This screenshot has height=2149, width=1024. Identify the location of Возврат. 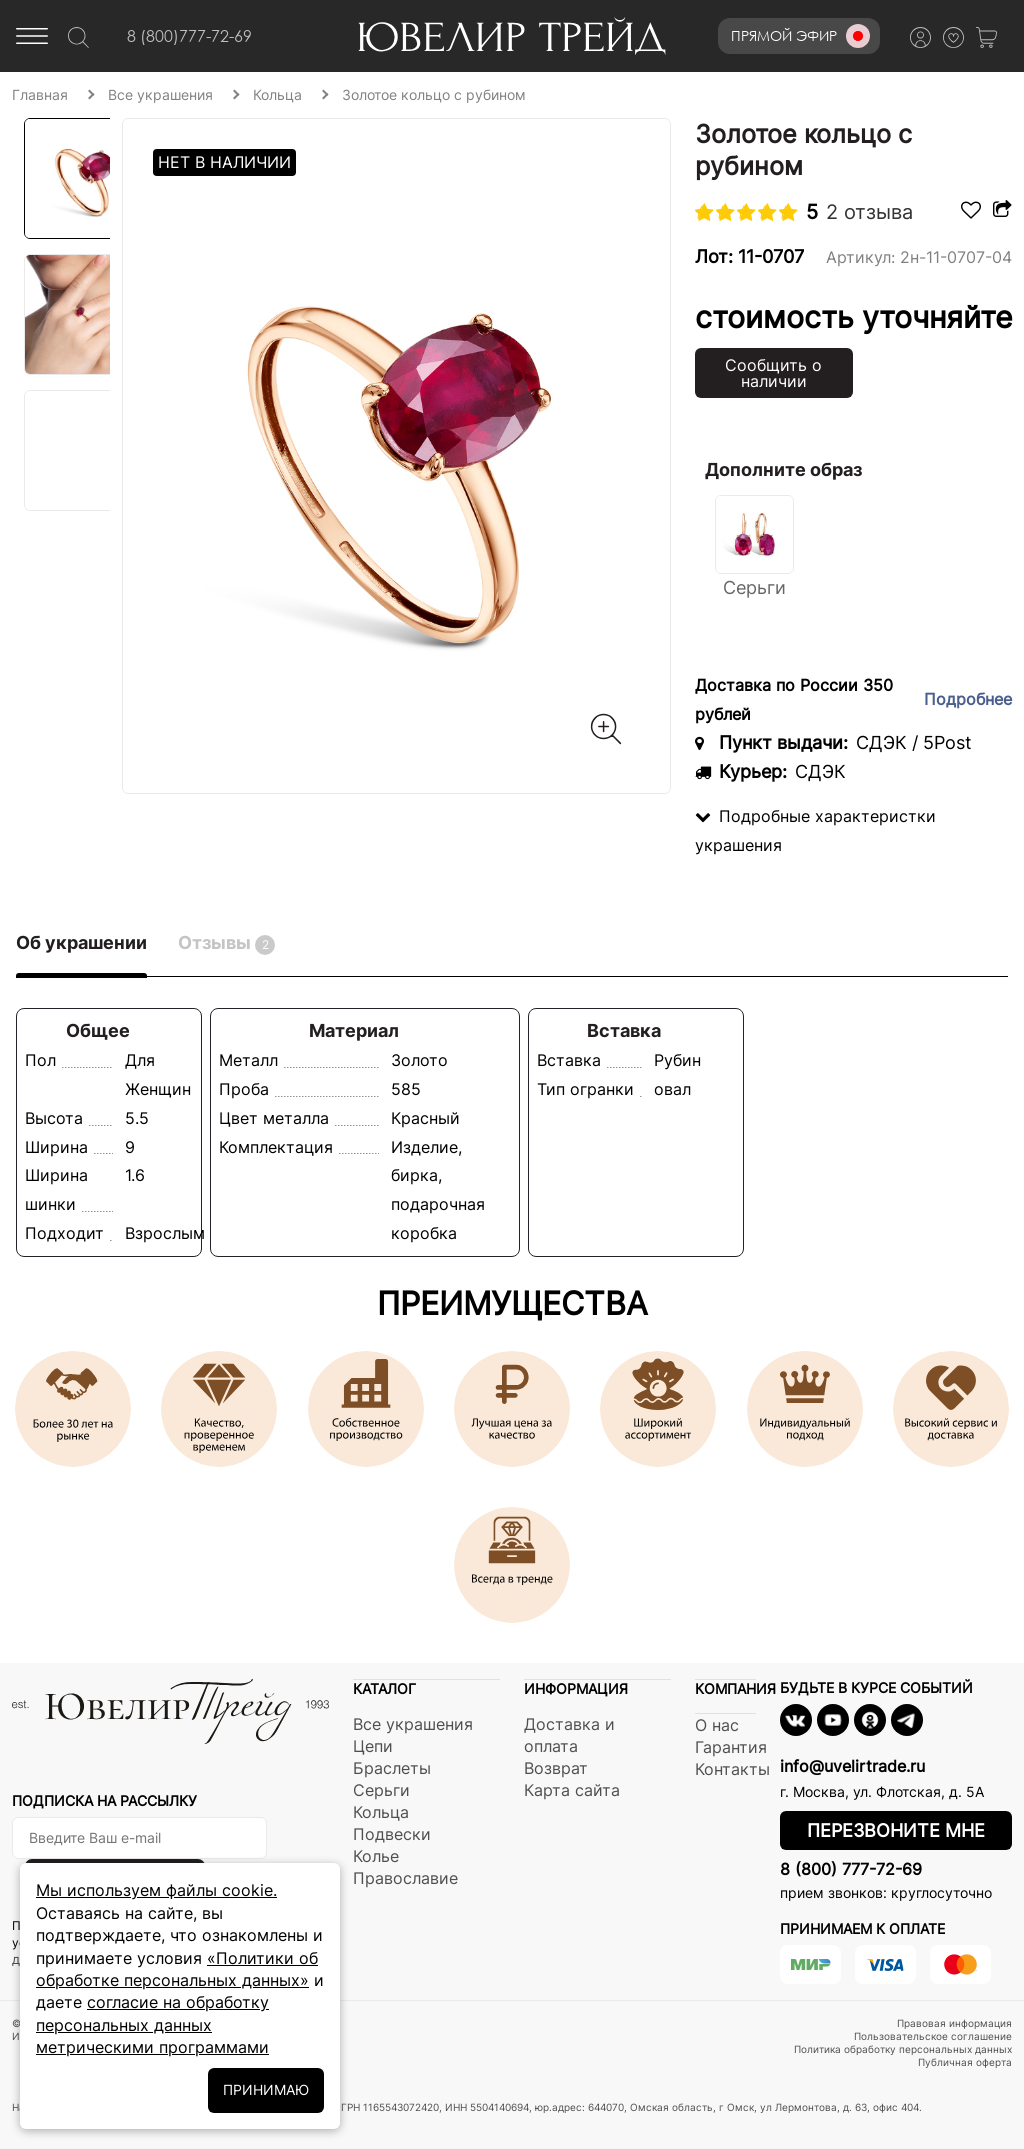
(556, 1768).